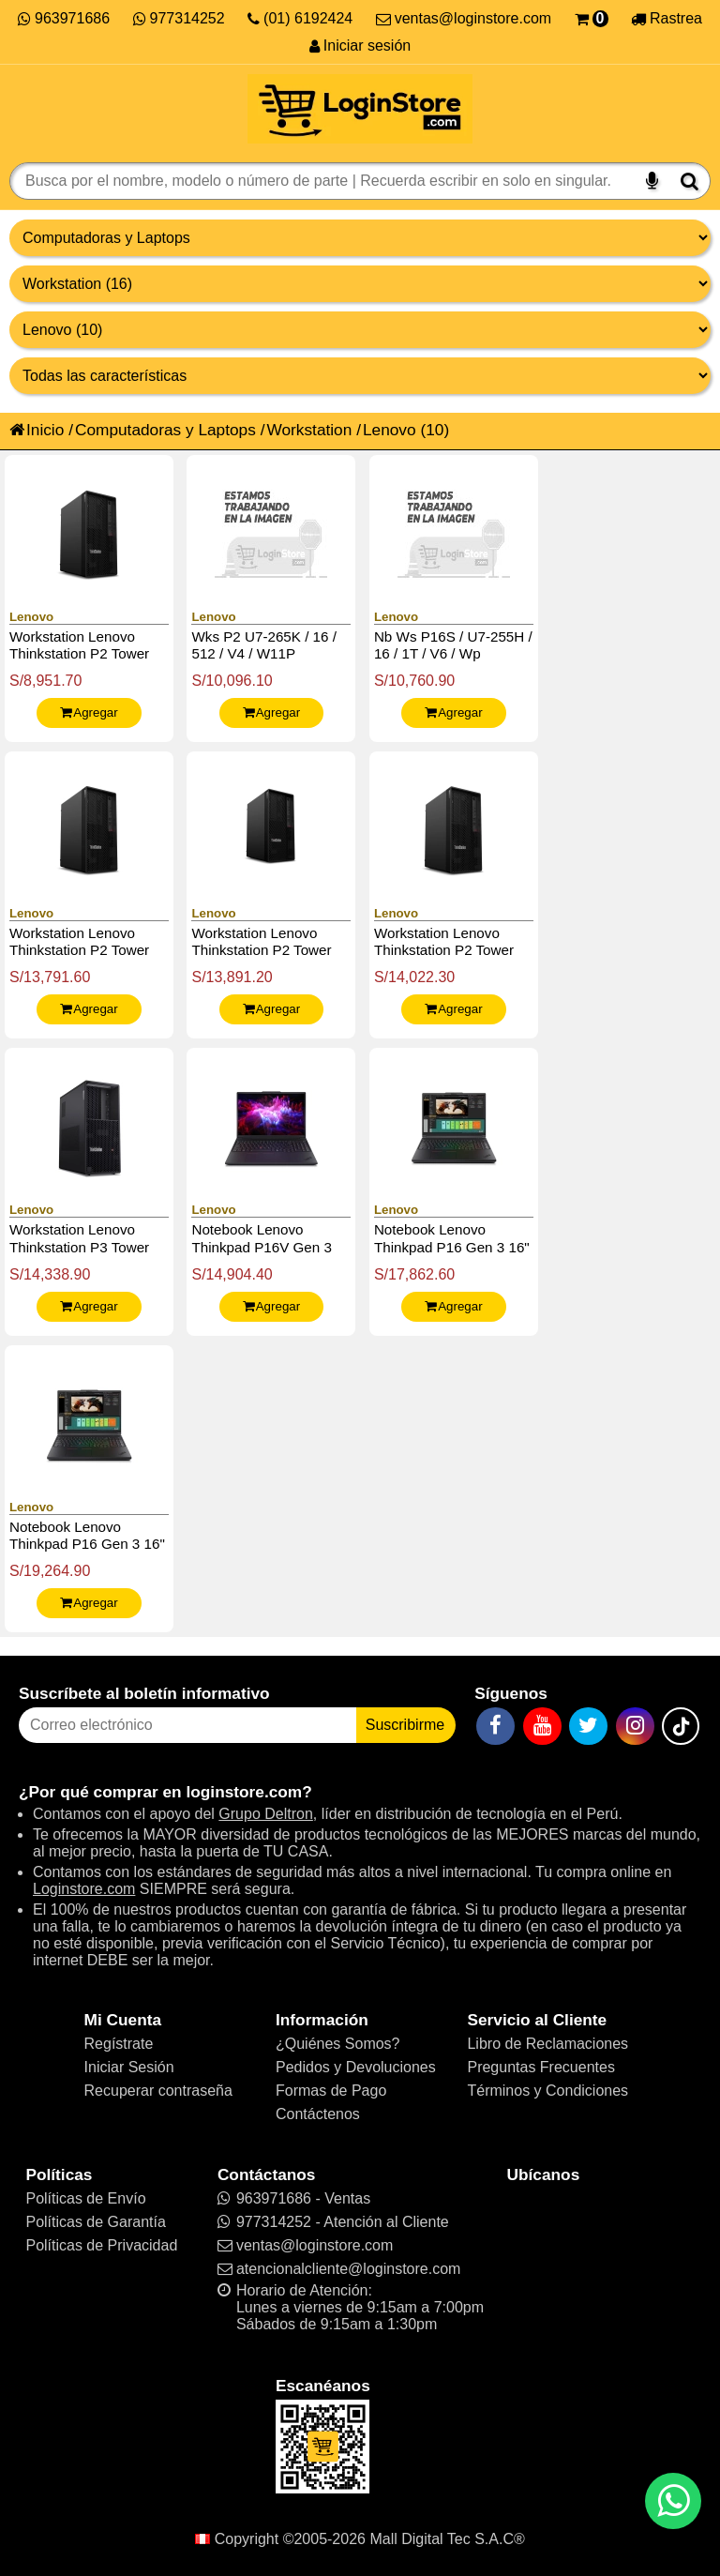  What do you see at coordinates (36, 429) in the screenshot?
I see `Inicio` at bounding box center [36, 429].